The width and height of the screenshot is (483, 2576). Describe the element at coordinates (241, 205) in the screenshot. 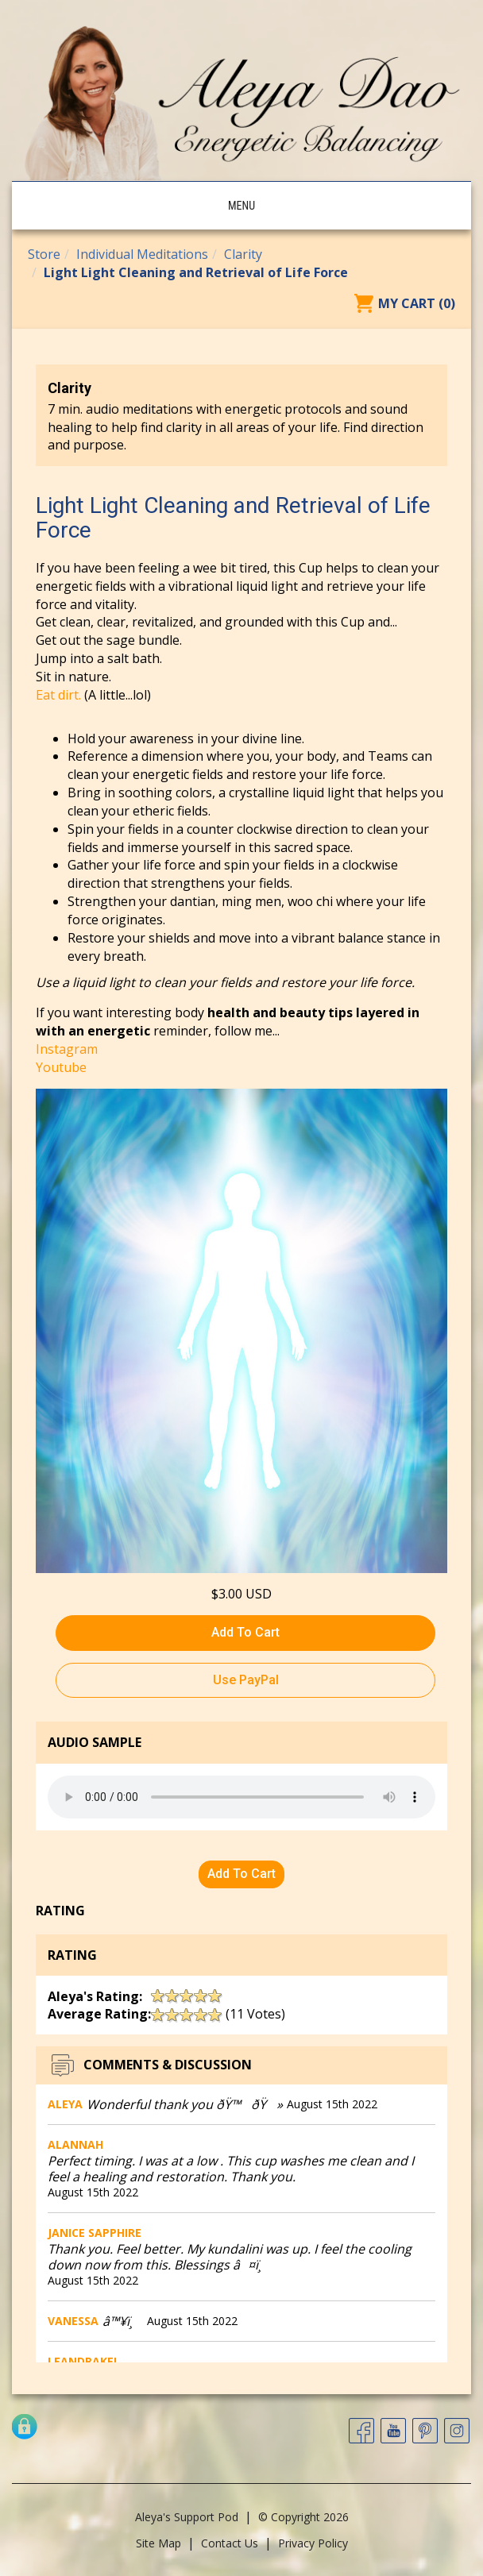

I see `Menu` at that location.